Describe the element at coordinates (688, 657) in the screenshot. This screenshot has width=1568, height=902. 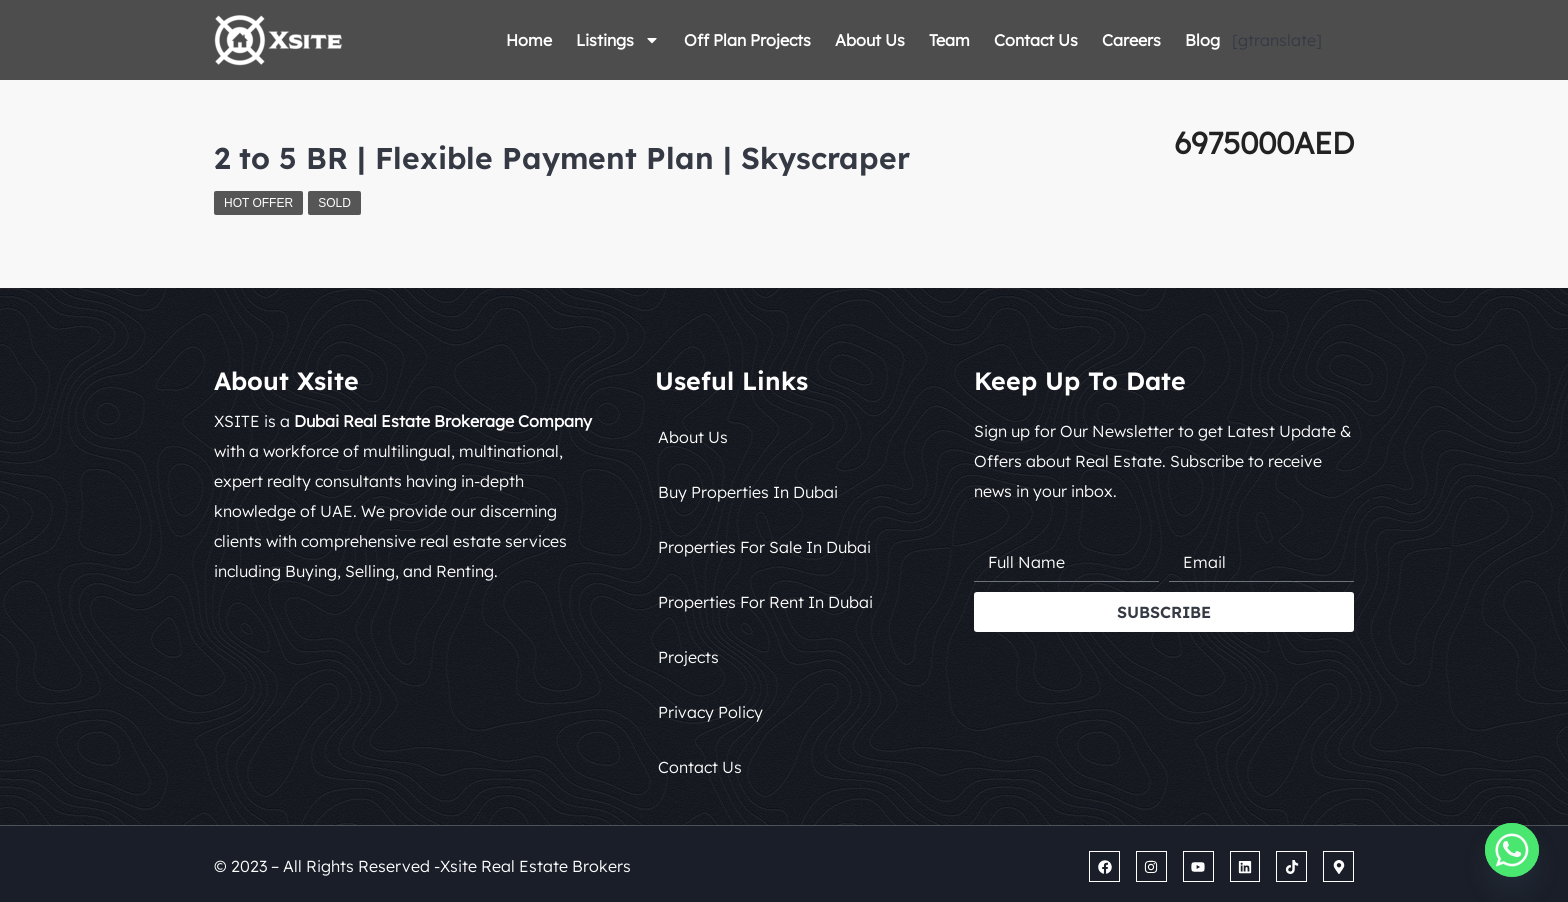
I see `Projects` at that location.